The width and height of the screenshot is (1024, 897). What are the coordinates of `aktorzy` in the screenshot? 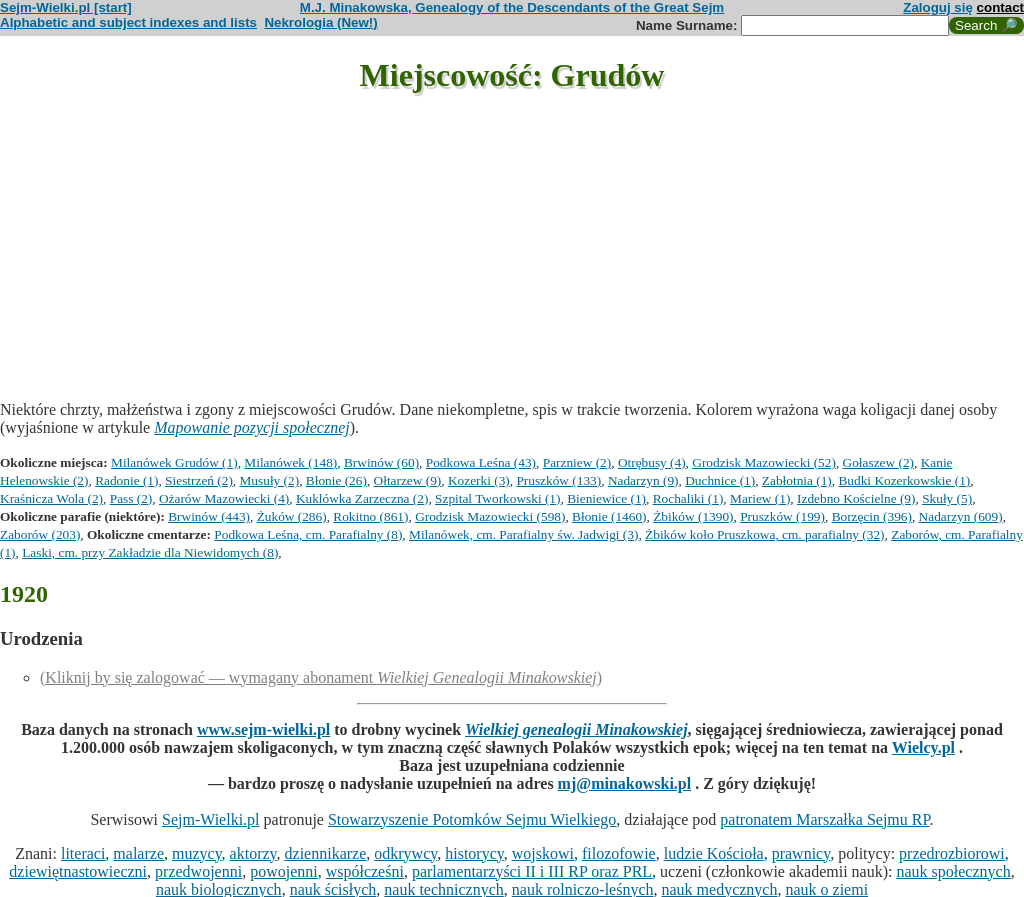 It's located at (253, 853).